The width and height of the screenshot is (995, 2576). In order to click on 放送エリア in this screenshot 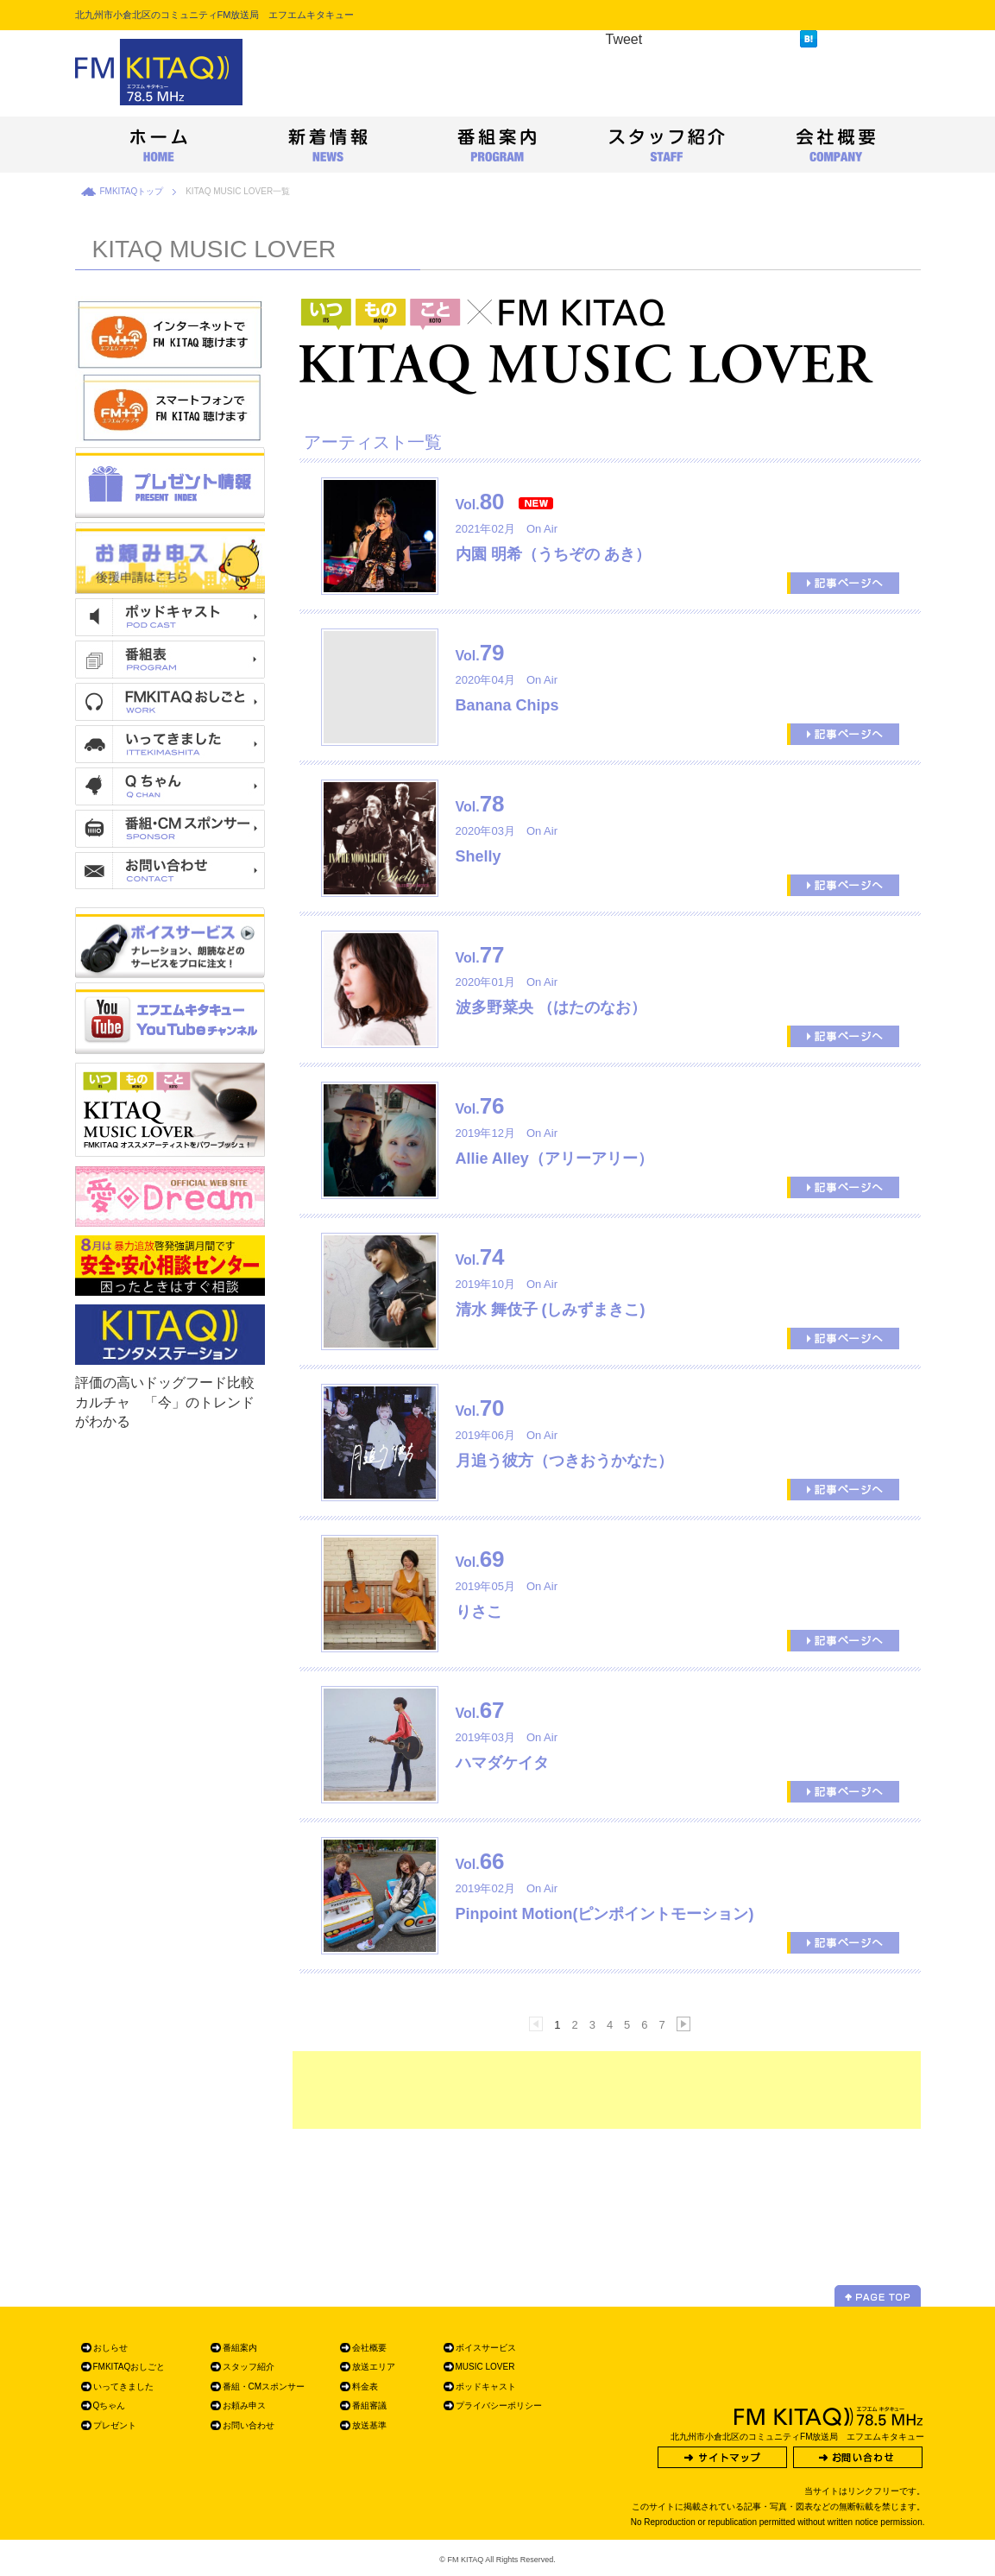, I will do `click(373, 2366)`.